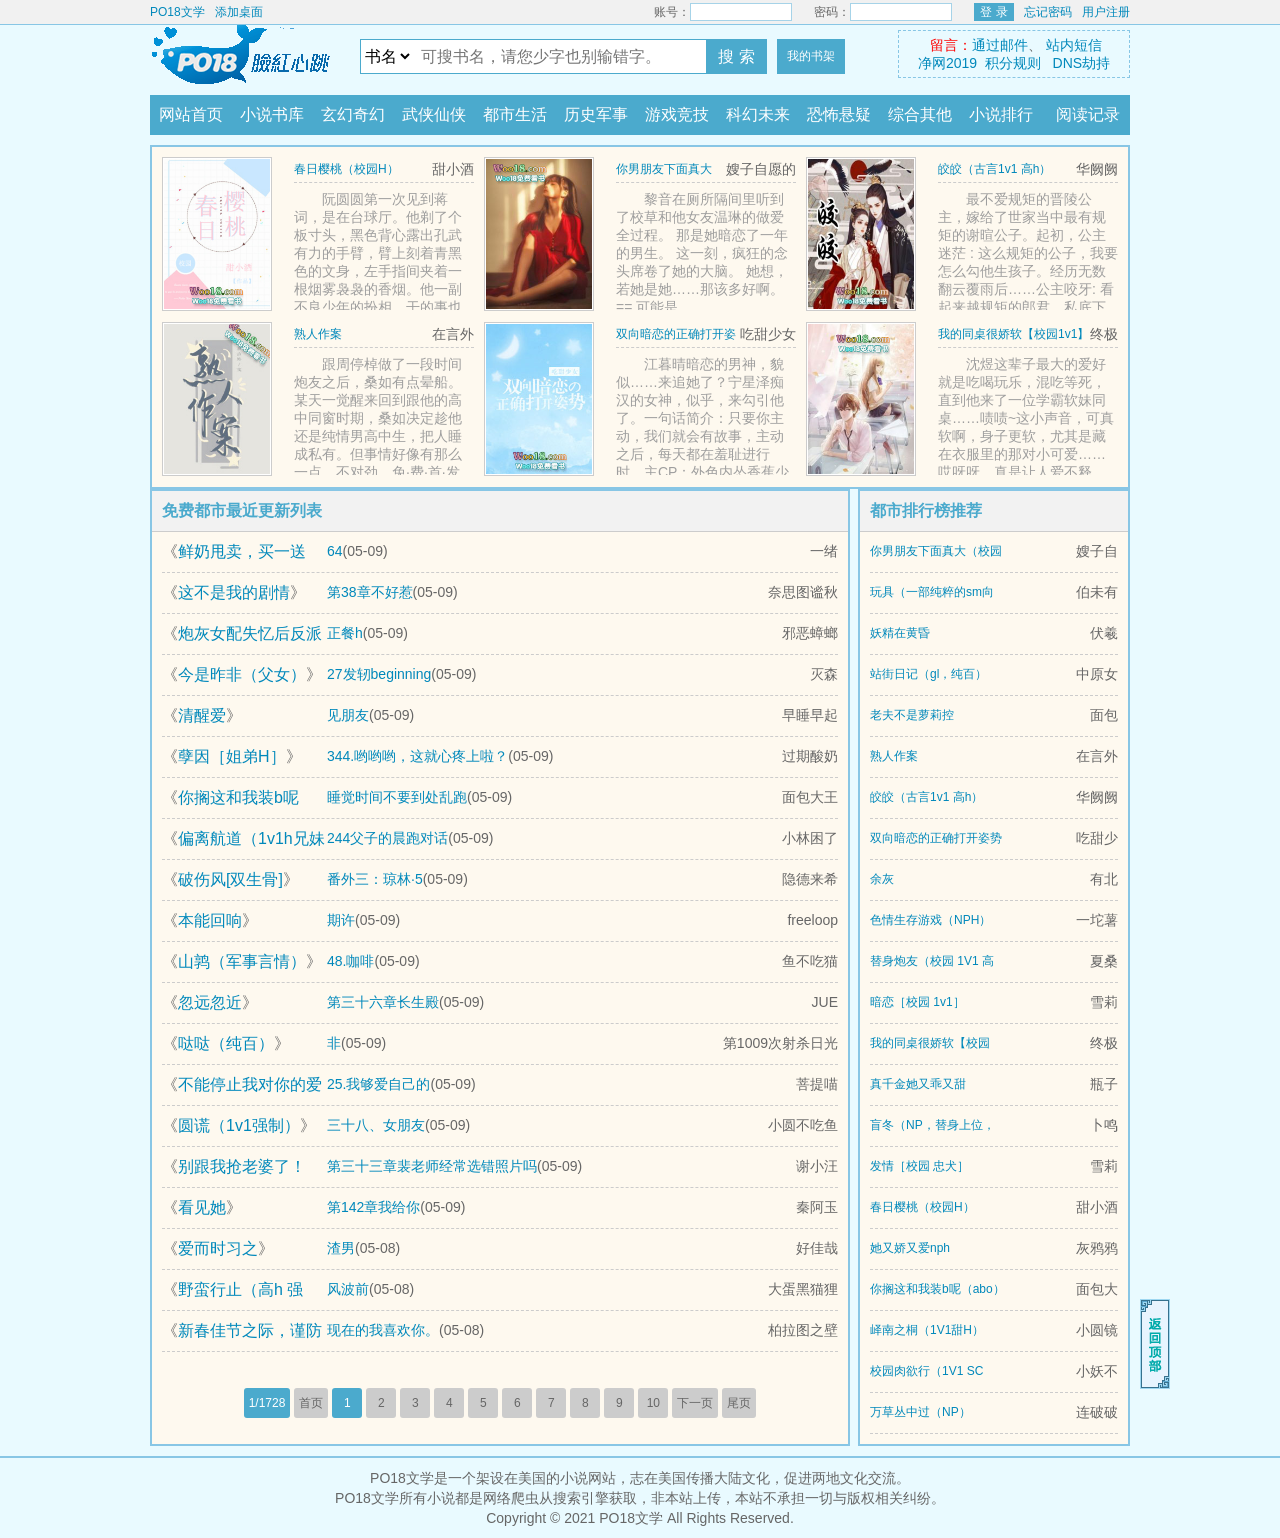 This screenshot has width=1280, height=1538. What do you see at coordinates (417, 756) in the screenshot?
I see `344.哟哟哟，这就心疼上啦？` at bounding box center [417, 756].